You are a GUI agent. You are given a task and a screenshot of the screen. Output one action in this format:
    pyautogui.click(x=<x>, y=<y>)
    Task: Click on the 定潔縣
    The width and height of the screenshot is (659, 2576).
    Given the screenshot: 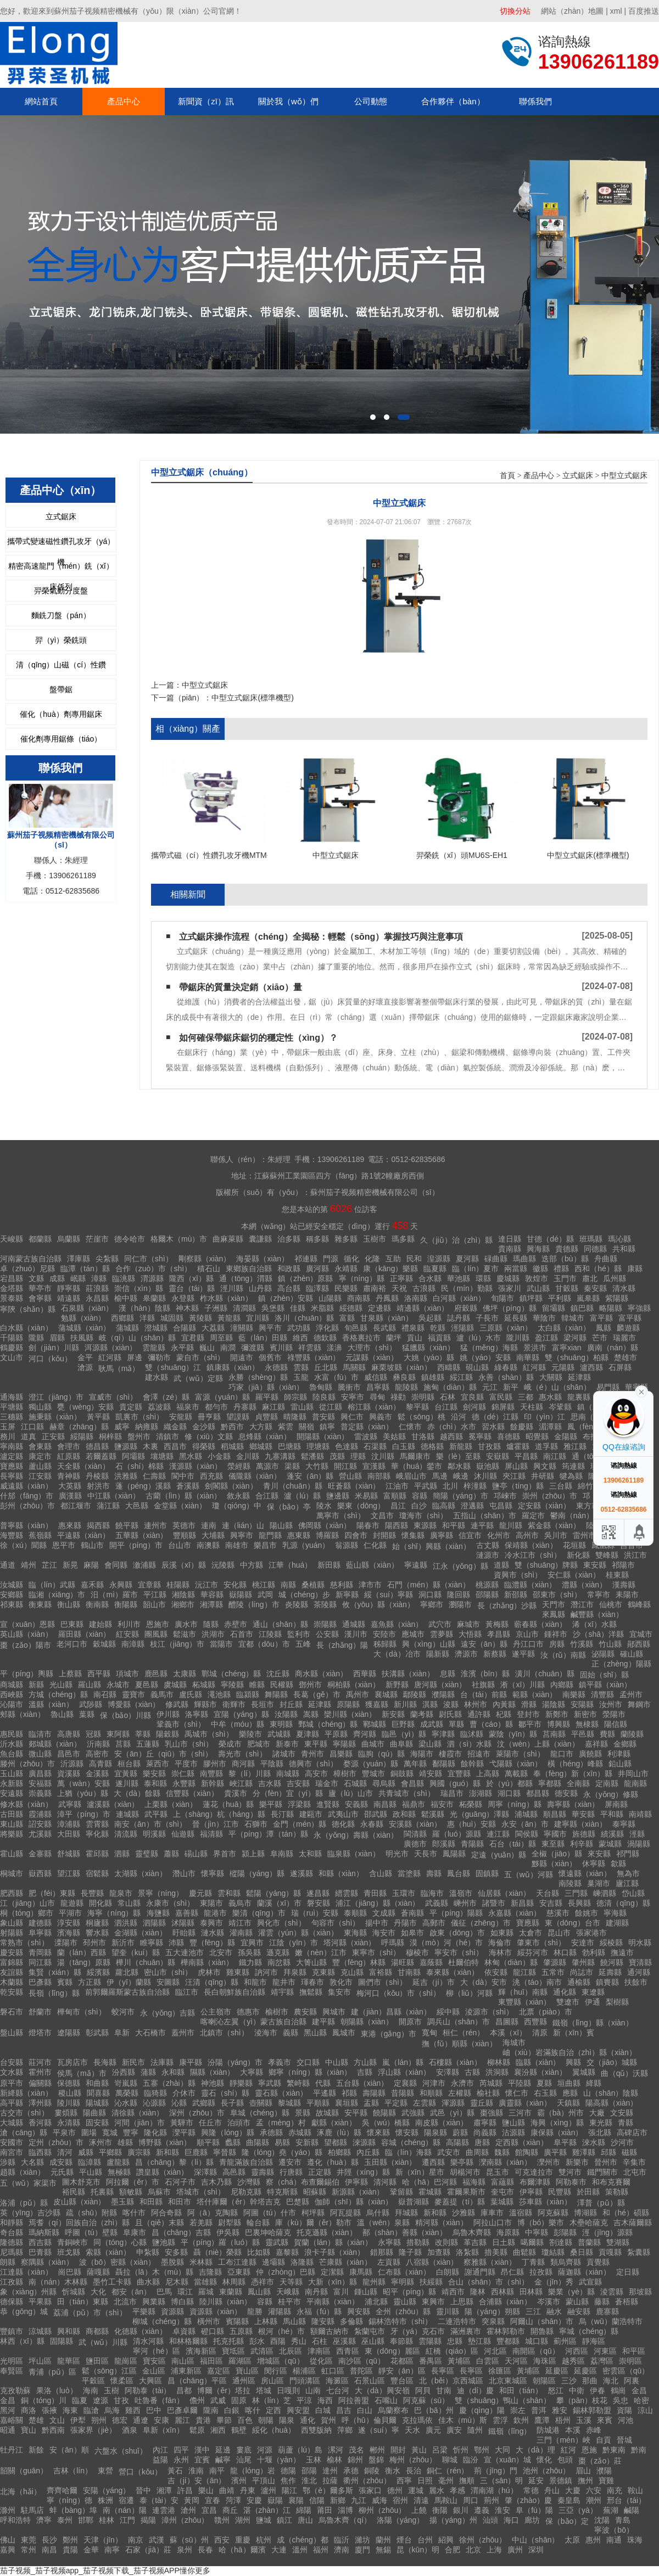 What is the action you would take?
    pyautogui.click(x=332, y=2272)
    